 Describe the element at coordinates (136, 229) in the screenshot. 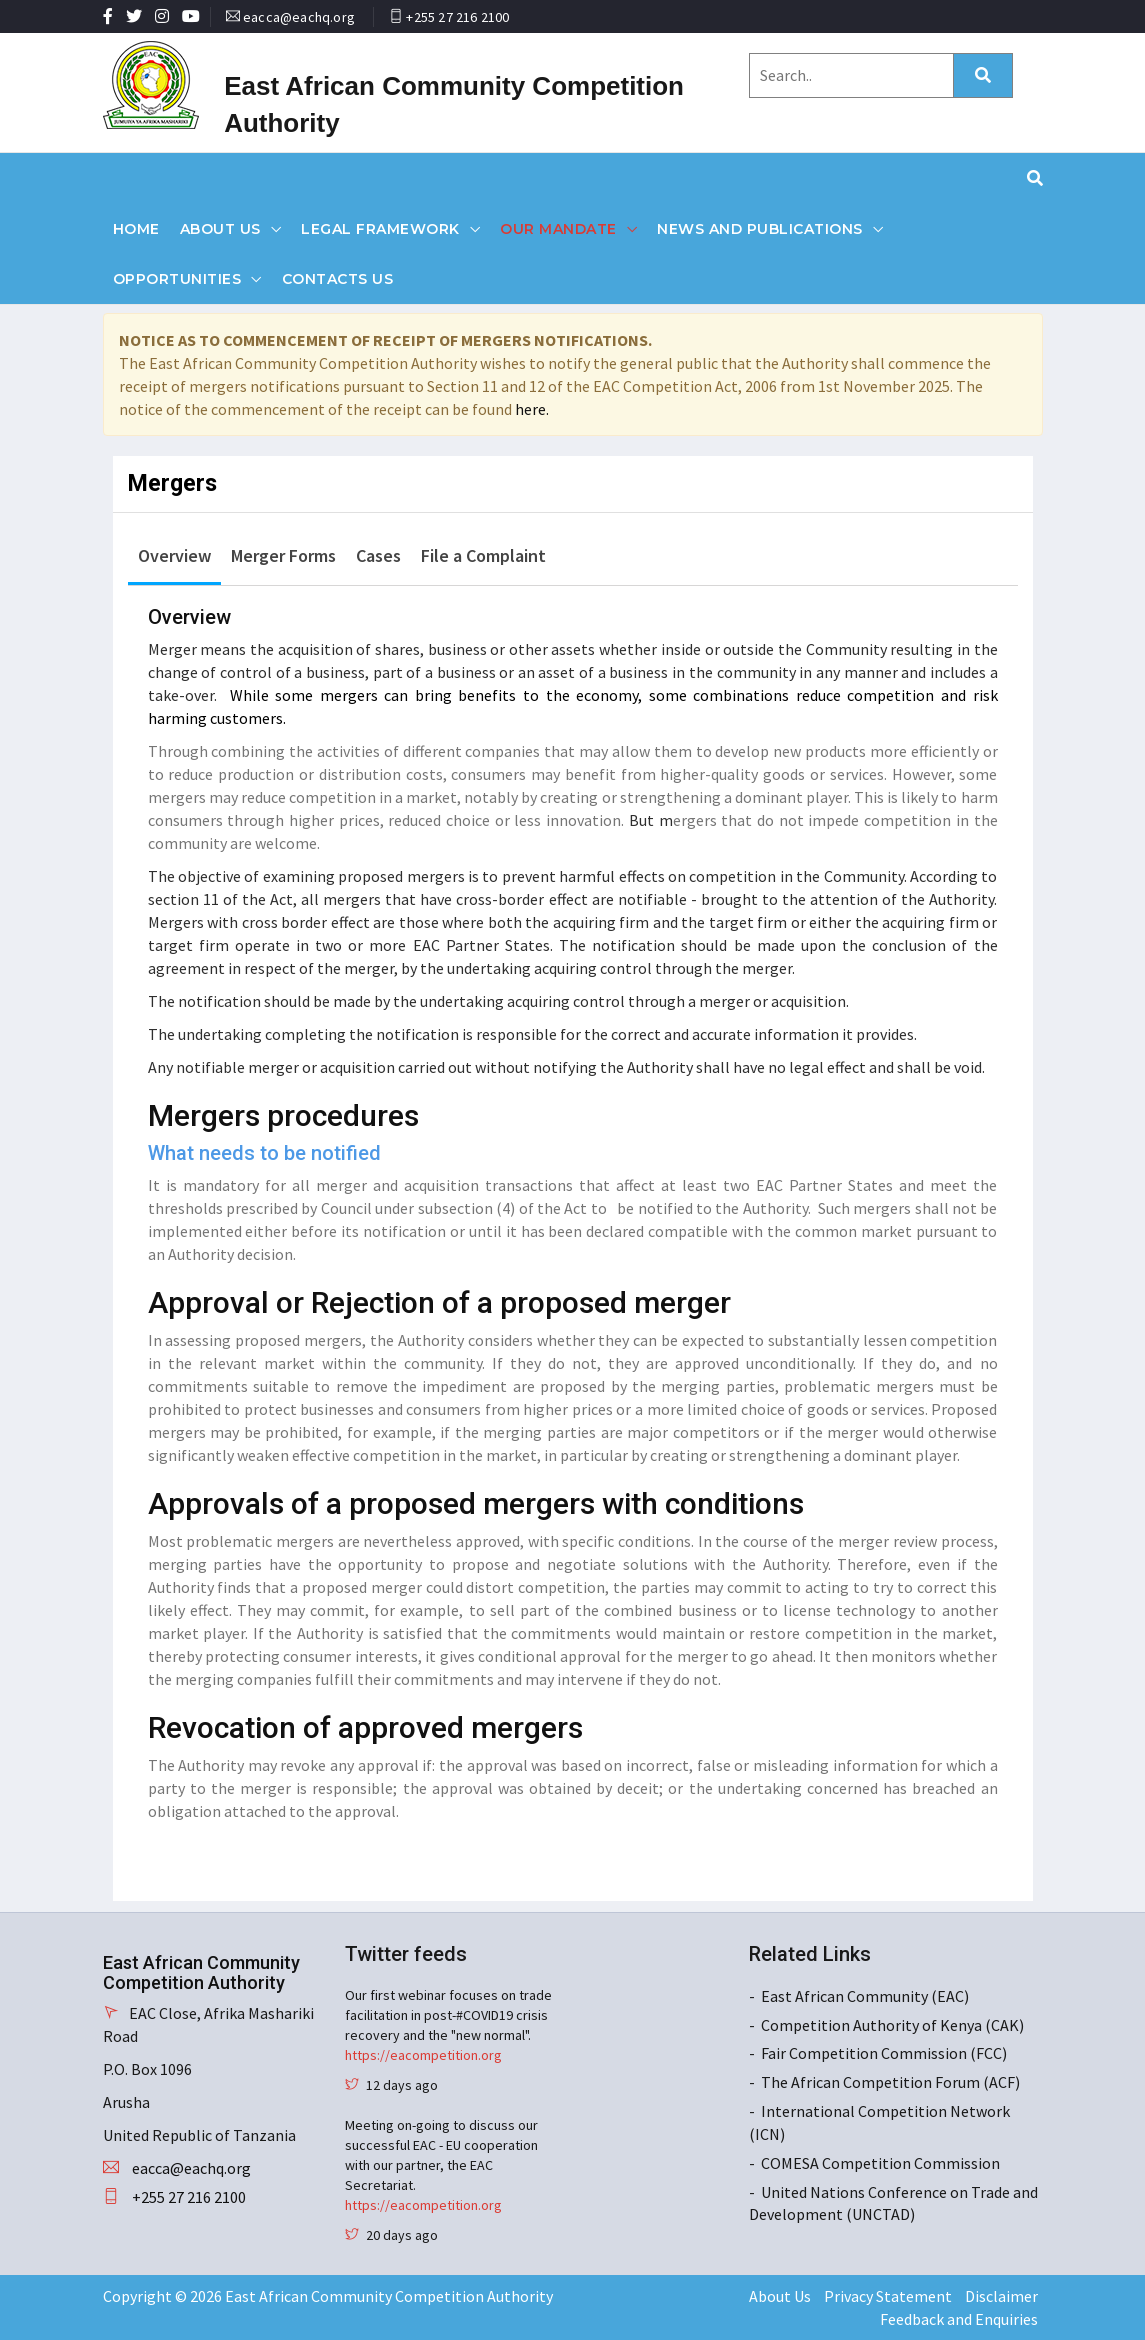

I see `Home` at that location.